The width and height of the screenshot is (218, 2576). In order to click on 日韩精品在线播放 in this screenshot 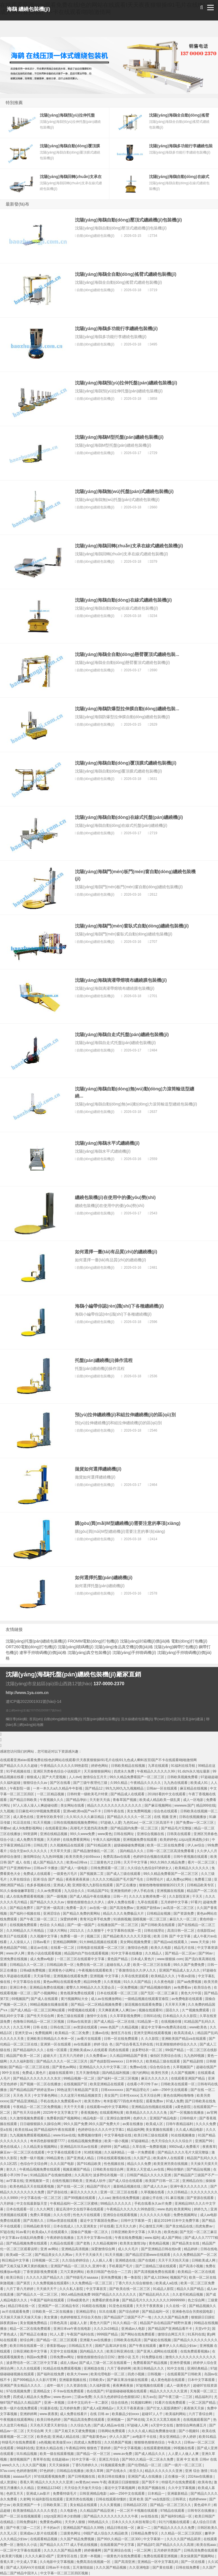, I will do `click(70, 2471)`.